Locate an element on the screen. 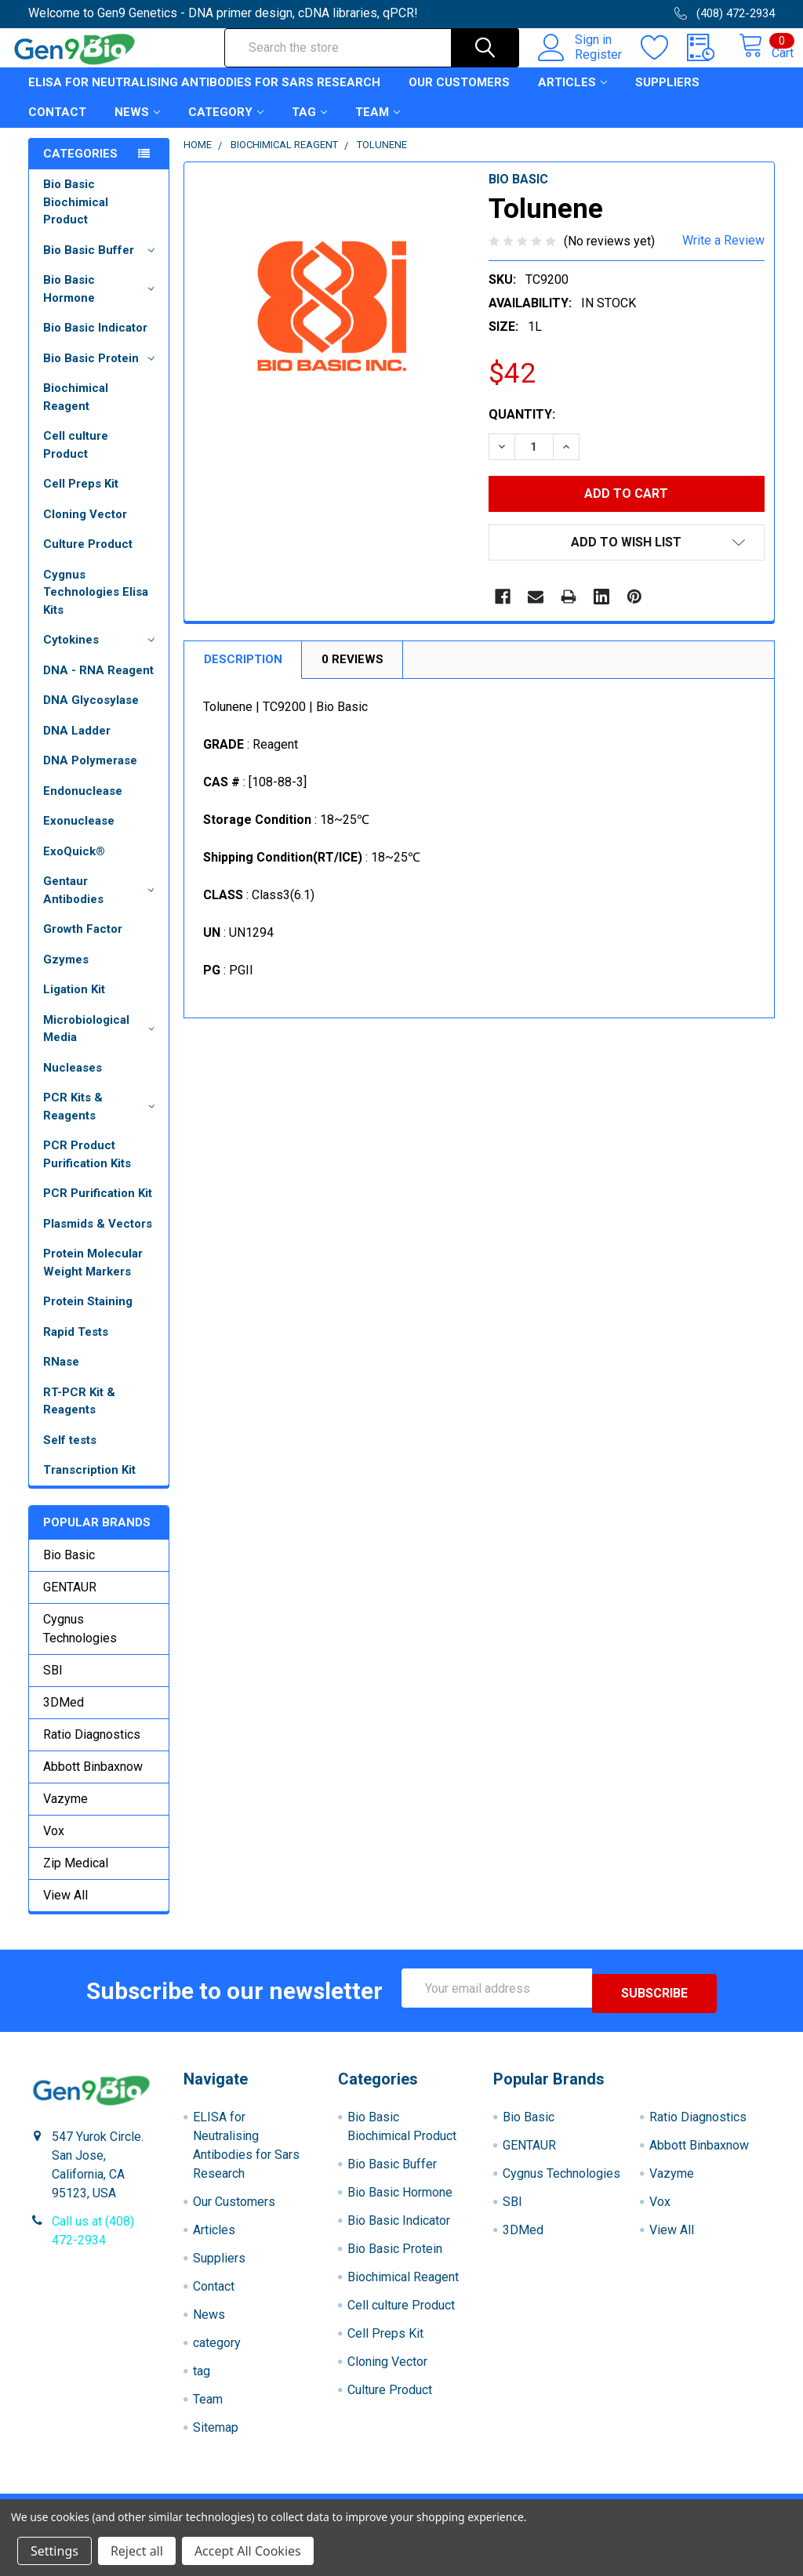 The image size is (803, 2576). Rapid Tests is located at coordinates (75, 1346).